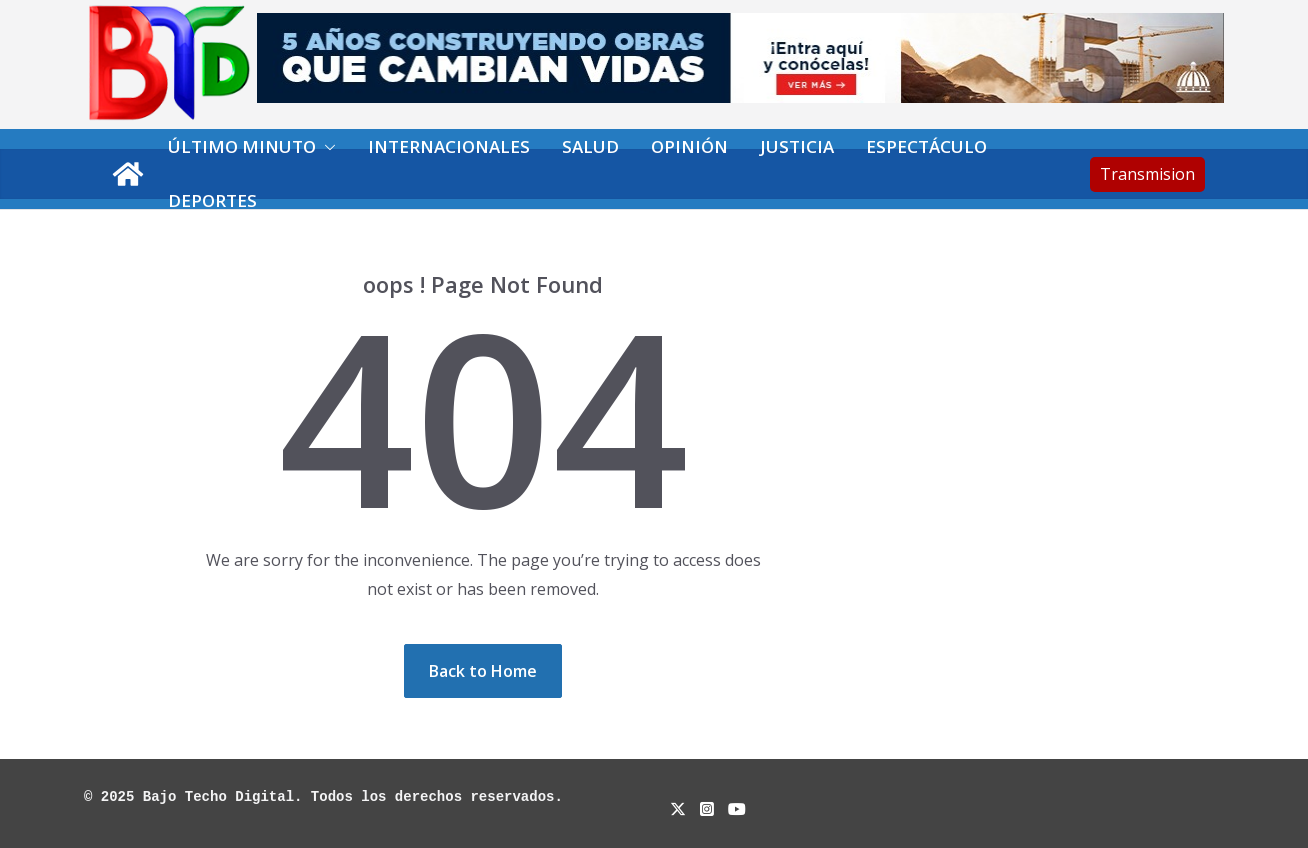  I want to click on Transmision, so click(1147, 174).